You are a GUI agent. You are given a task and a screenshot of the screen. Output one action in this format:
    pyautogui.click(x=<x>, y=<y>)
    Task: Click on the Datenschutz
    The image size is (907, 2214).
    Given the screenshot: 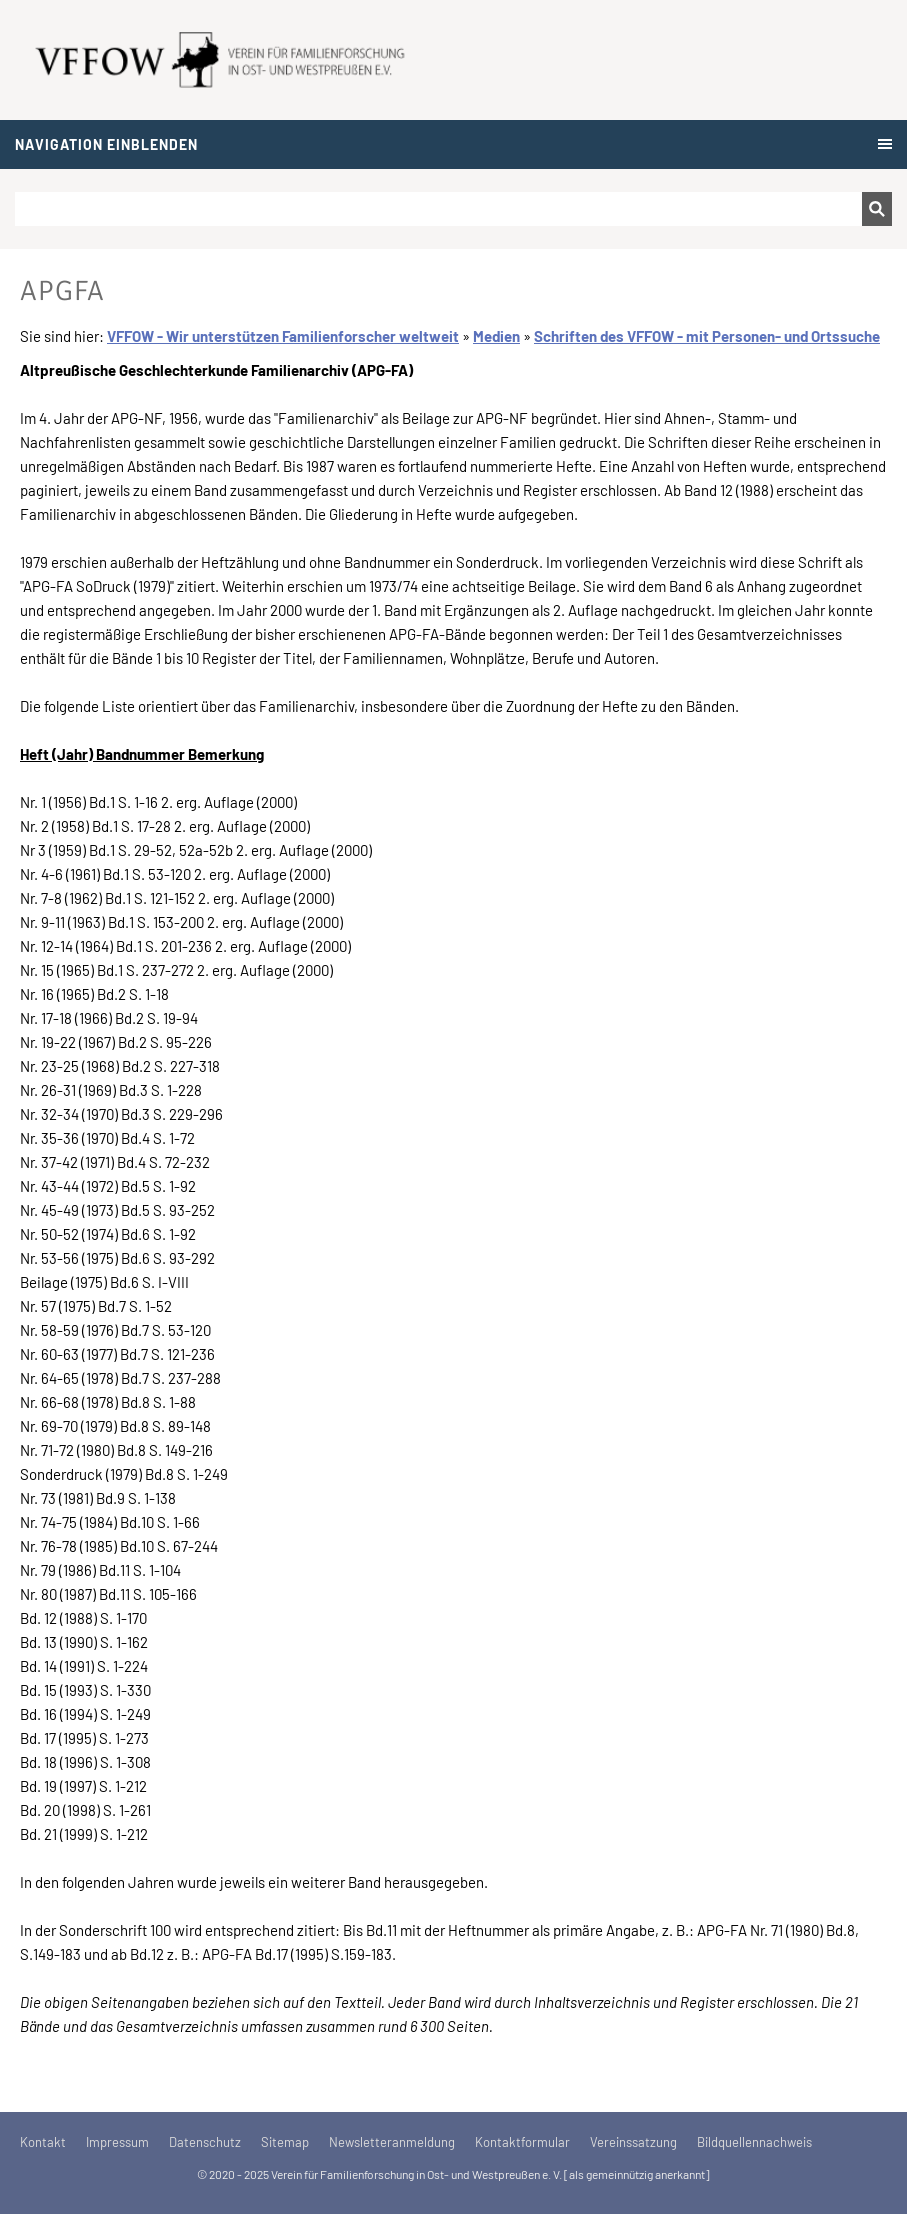 What is the action you would take?
    pyautogui.click(x=205, y=2142)
    